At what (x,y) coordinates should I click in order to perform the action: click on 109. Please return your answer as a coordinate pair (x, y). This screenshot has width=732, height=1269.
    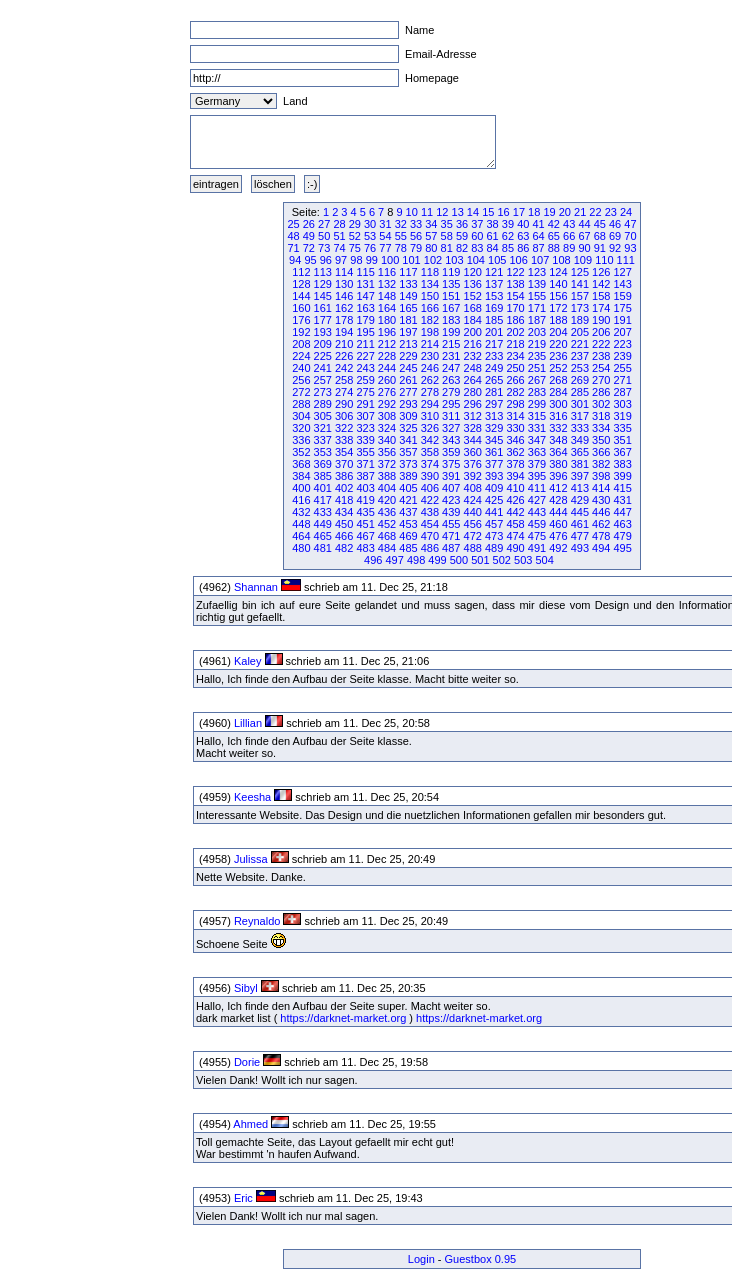
    Looking at the image, I should click on (583, 260).